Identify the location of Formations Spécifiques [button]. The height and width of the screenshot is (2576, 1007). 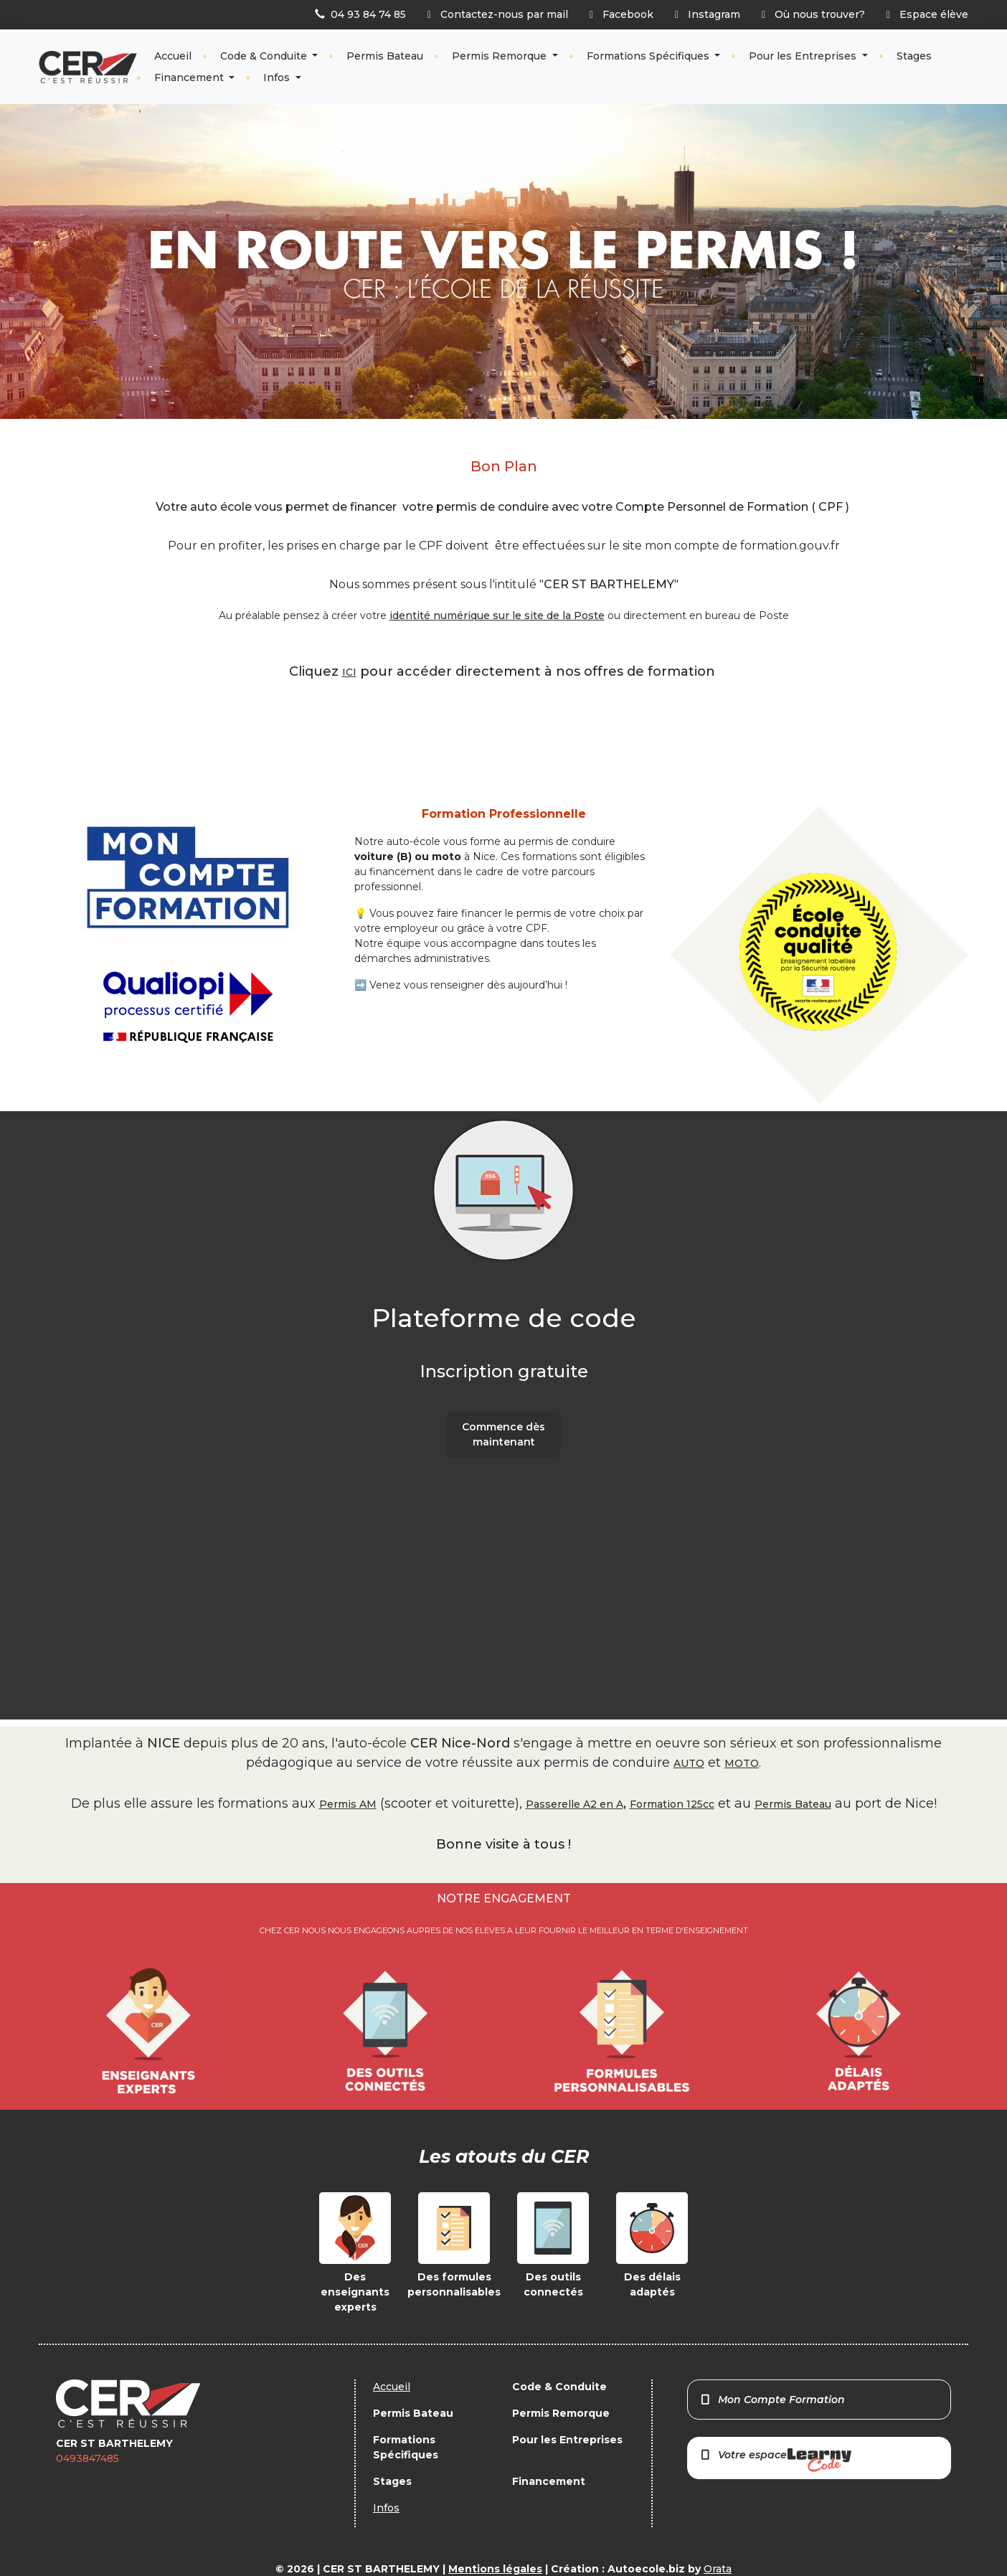
(649, 55).